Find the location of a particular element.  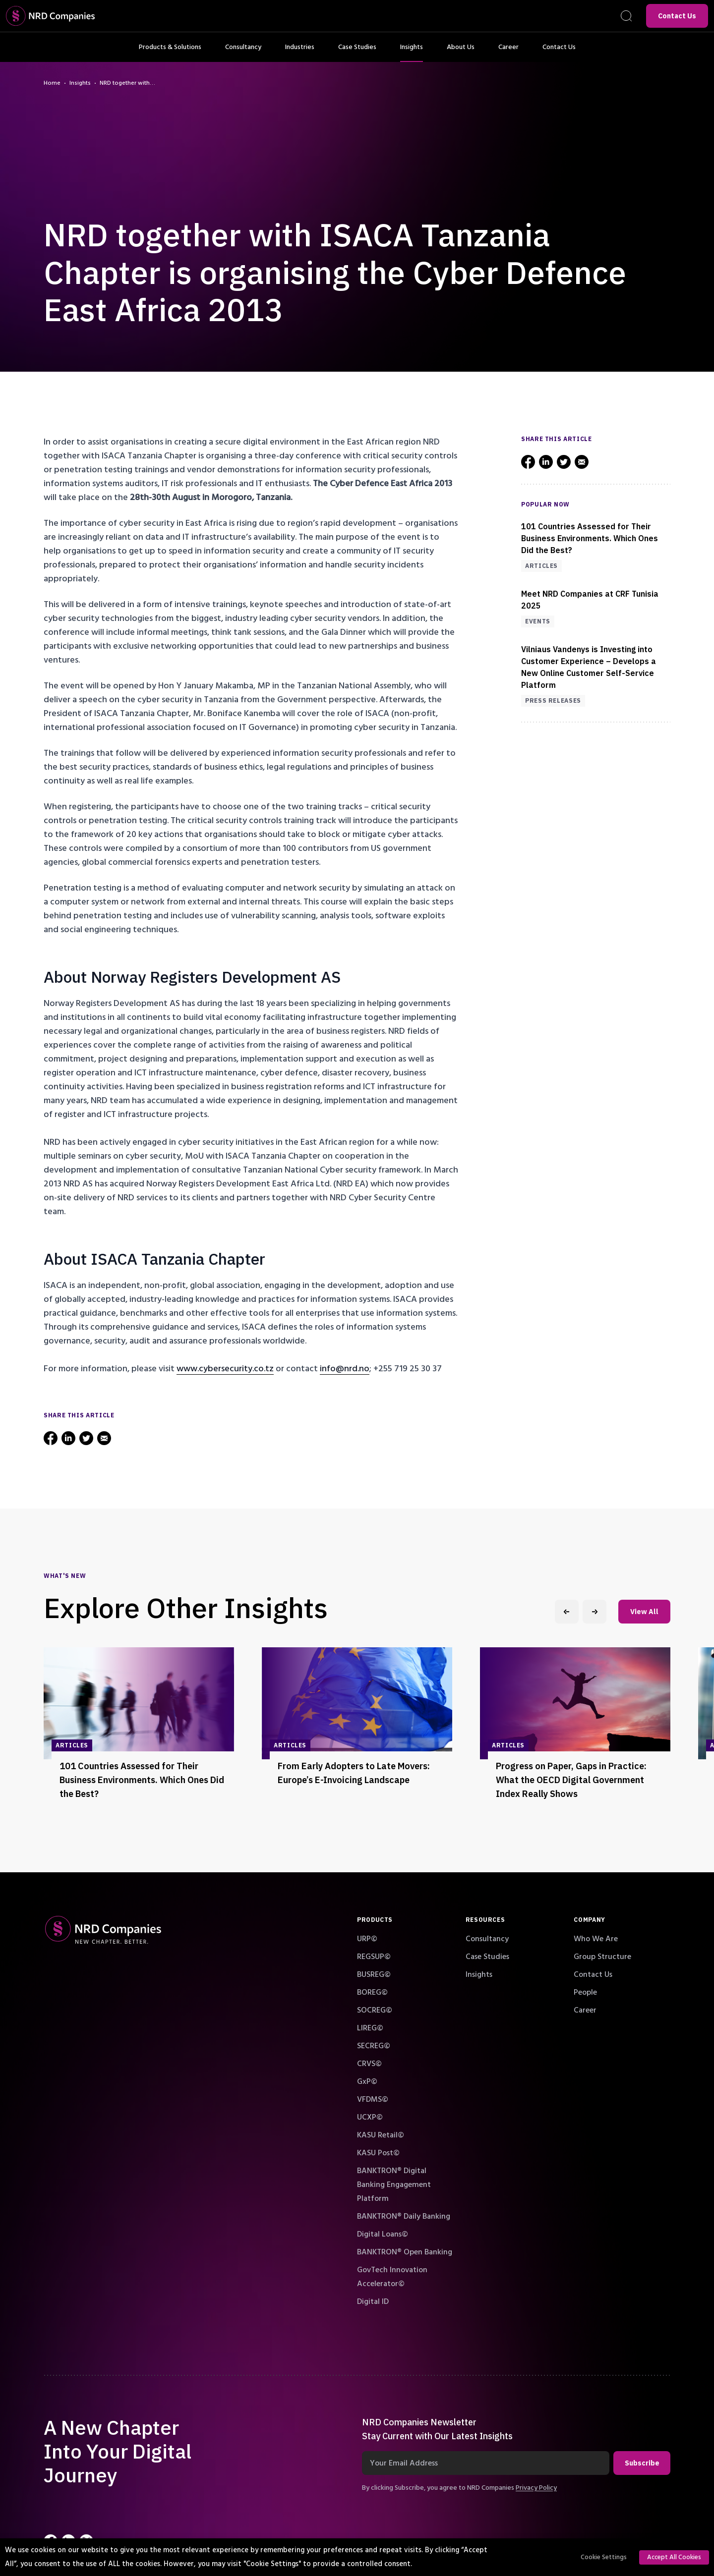

Consultancy is located at coordinates (243, 52).